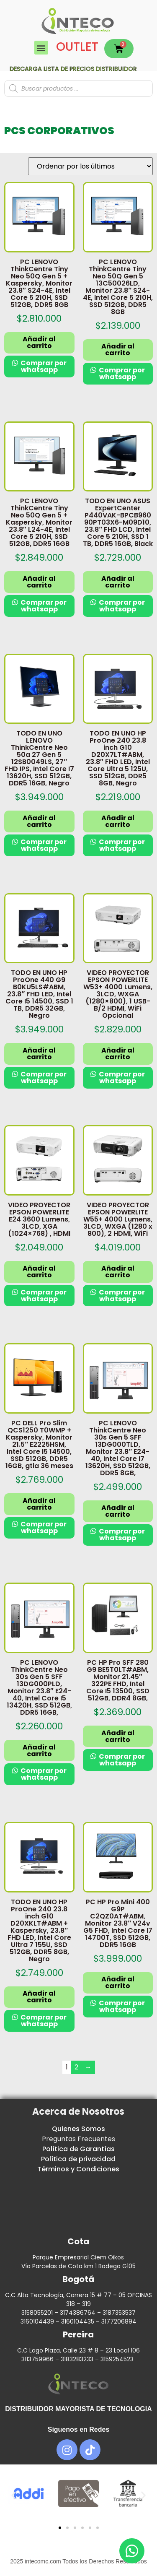 This screenshot has height=2576, width=157. Describe the element at coordinates (90, 166) in the screenshot. I see `[Pedido de la tienda]` at that location.